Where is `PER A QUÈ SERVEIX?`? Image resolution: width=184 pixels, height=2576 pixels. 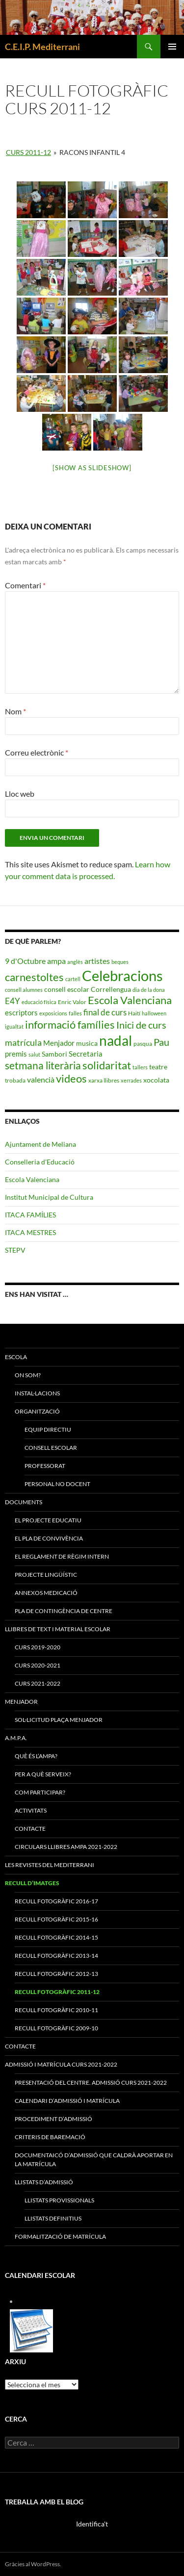
PER A QUÈ SERVEIX? is located at coordinates (43, 1774).